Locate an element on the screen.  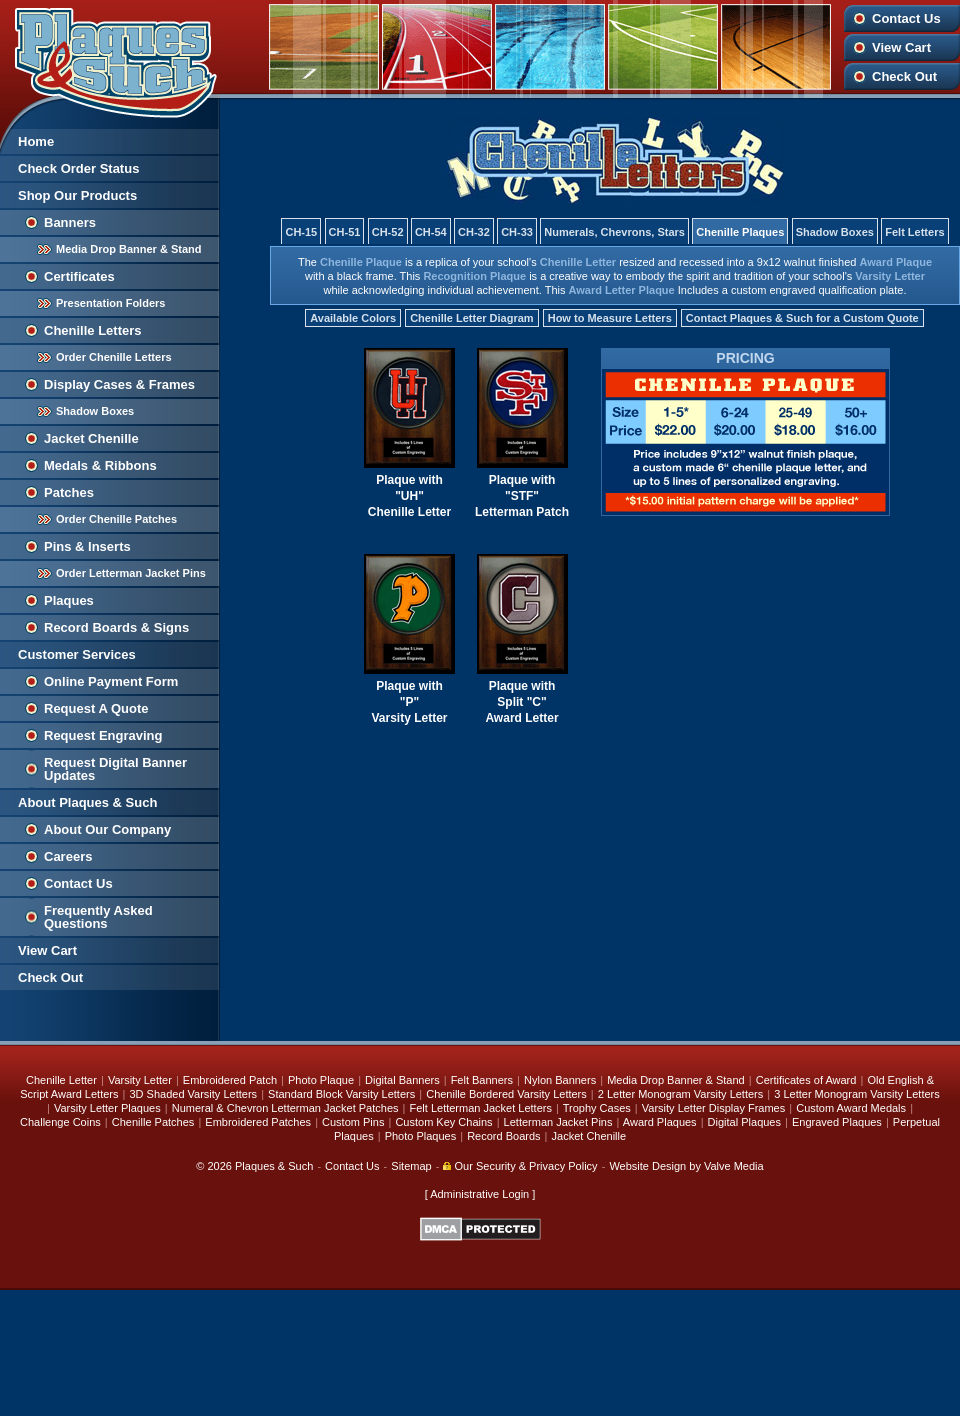
Challenge Coins is located at coordinates (60, 1122).